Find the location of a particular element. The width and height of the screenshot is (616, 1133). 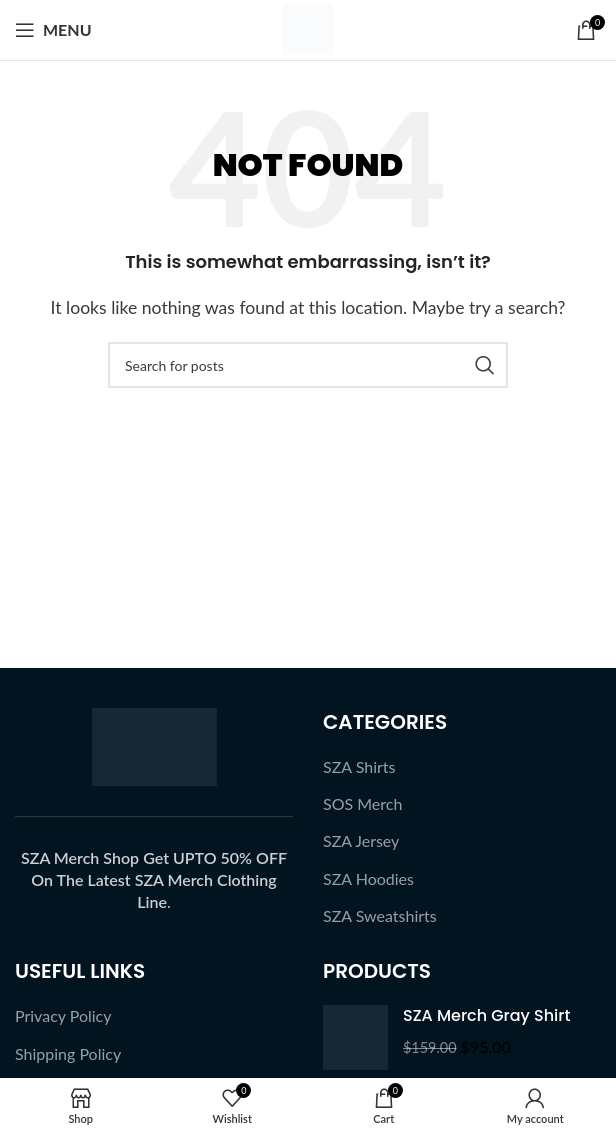

SZA Sweatshirts is located at coordinates (380, 915).